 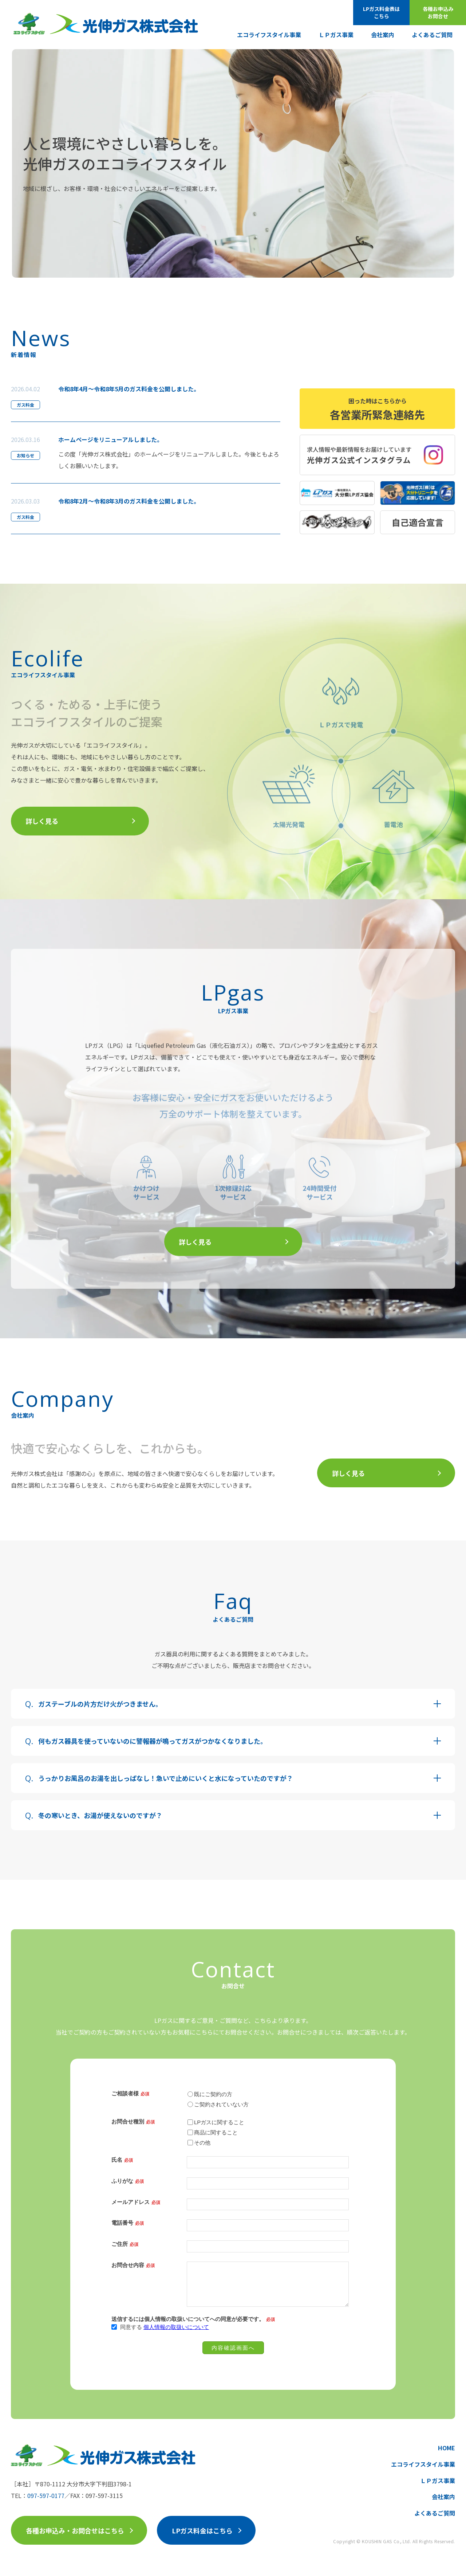 What do you see at coordinates (75, 2530) in the screenshot?
I see `各種お申込み・お問合せはこちら` at bounding box center [75, 2530].